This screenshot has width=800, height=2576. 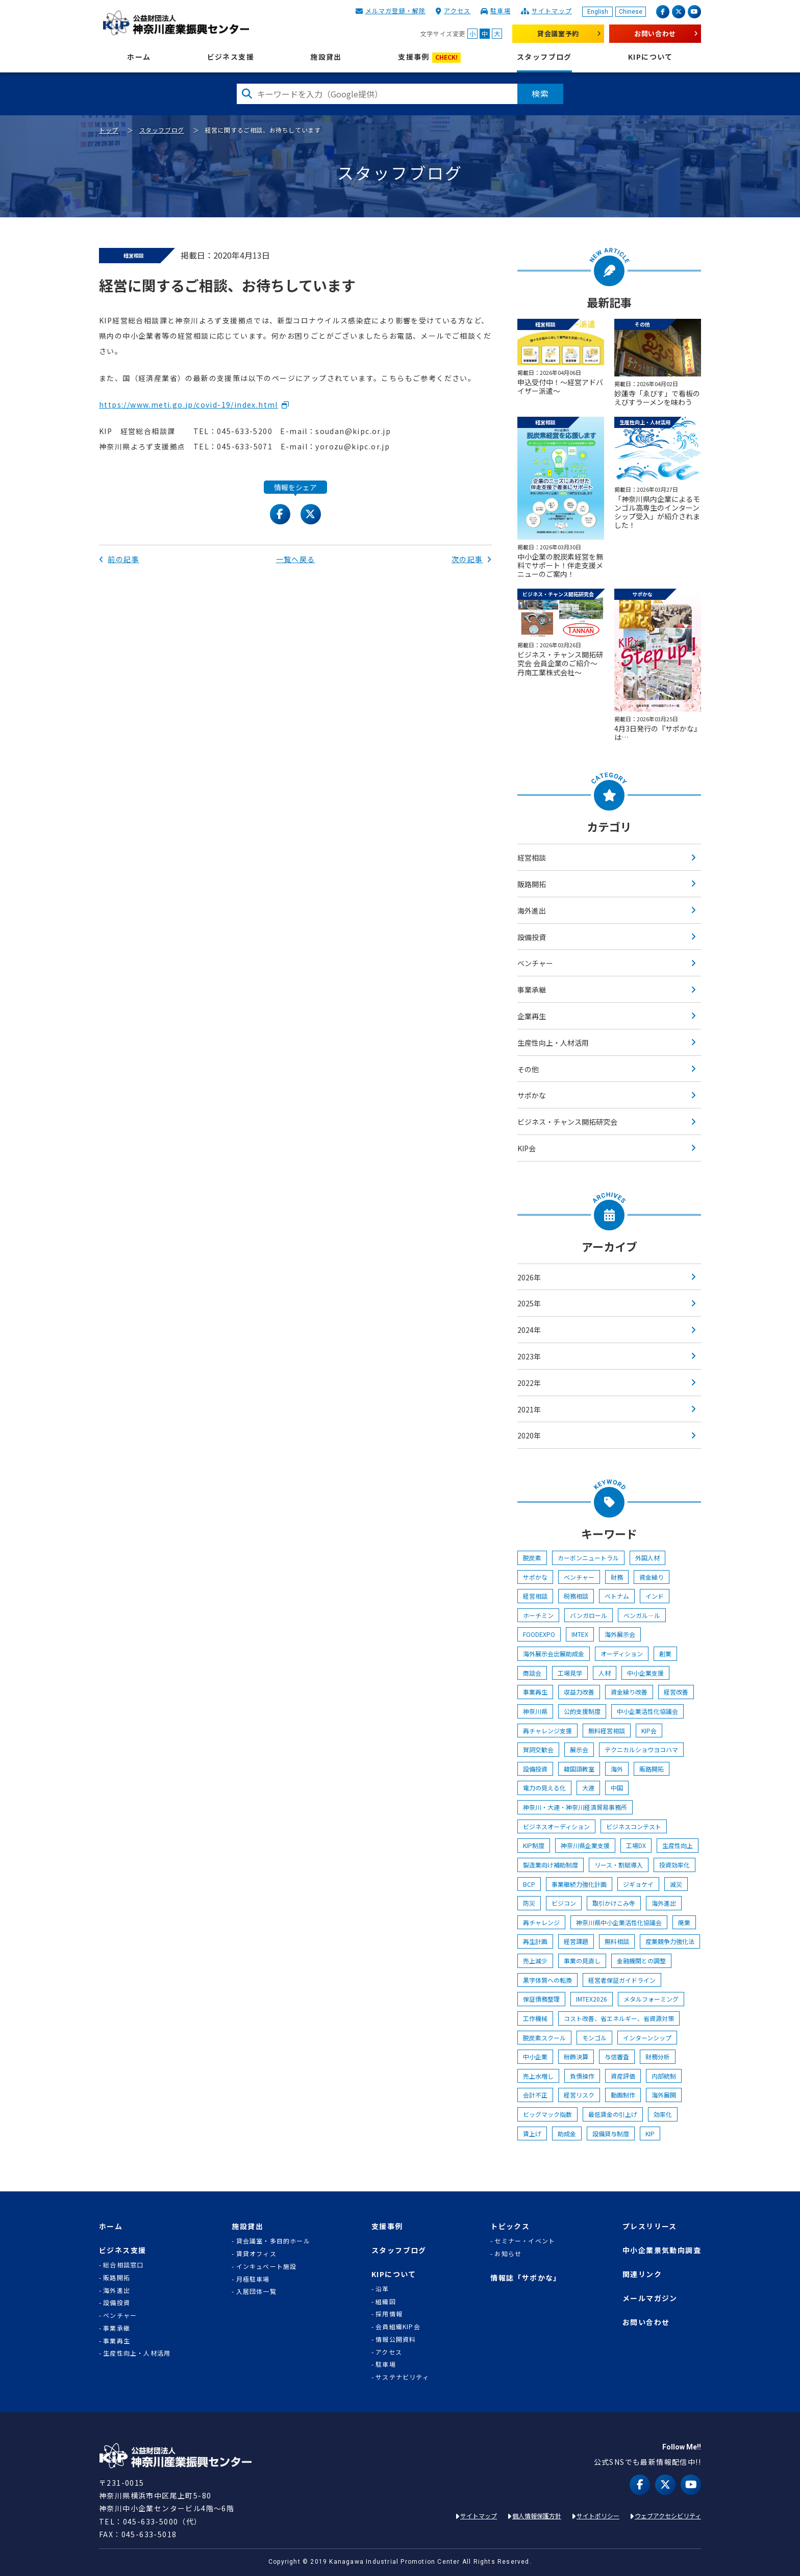 I want to click on 脱炭素スクール, so click(x=544, y=2037).